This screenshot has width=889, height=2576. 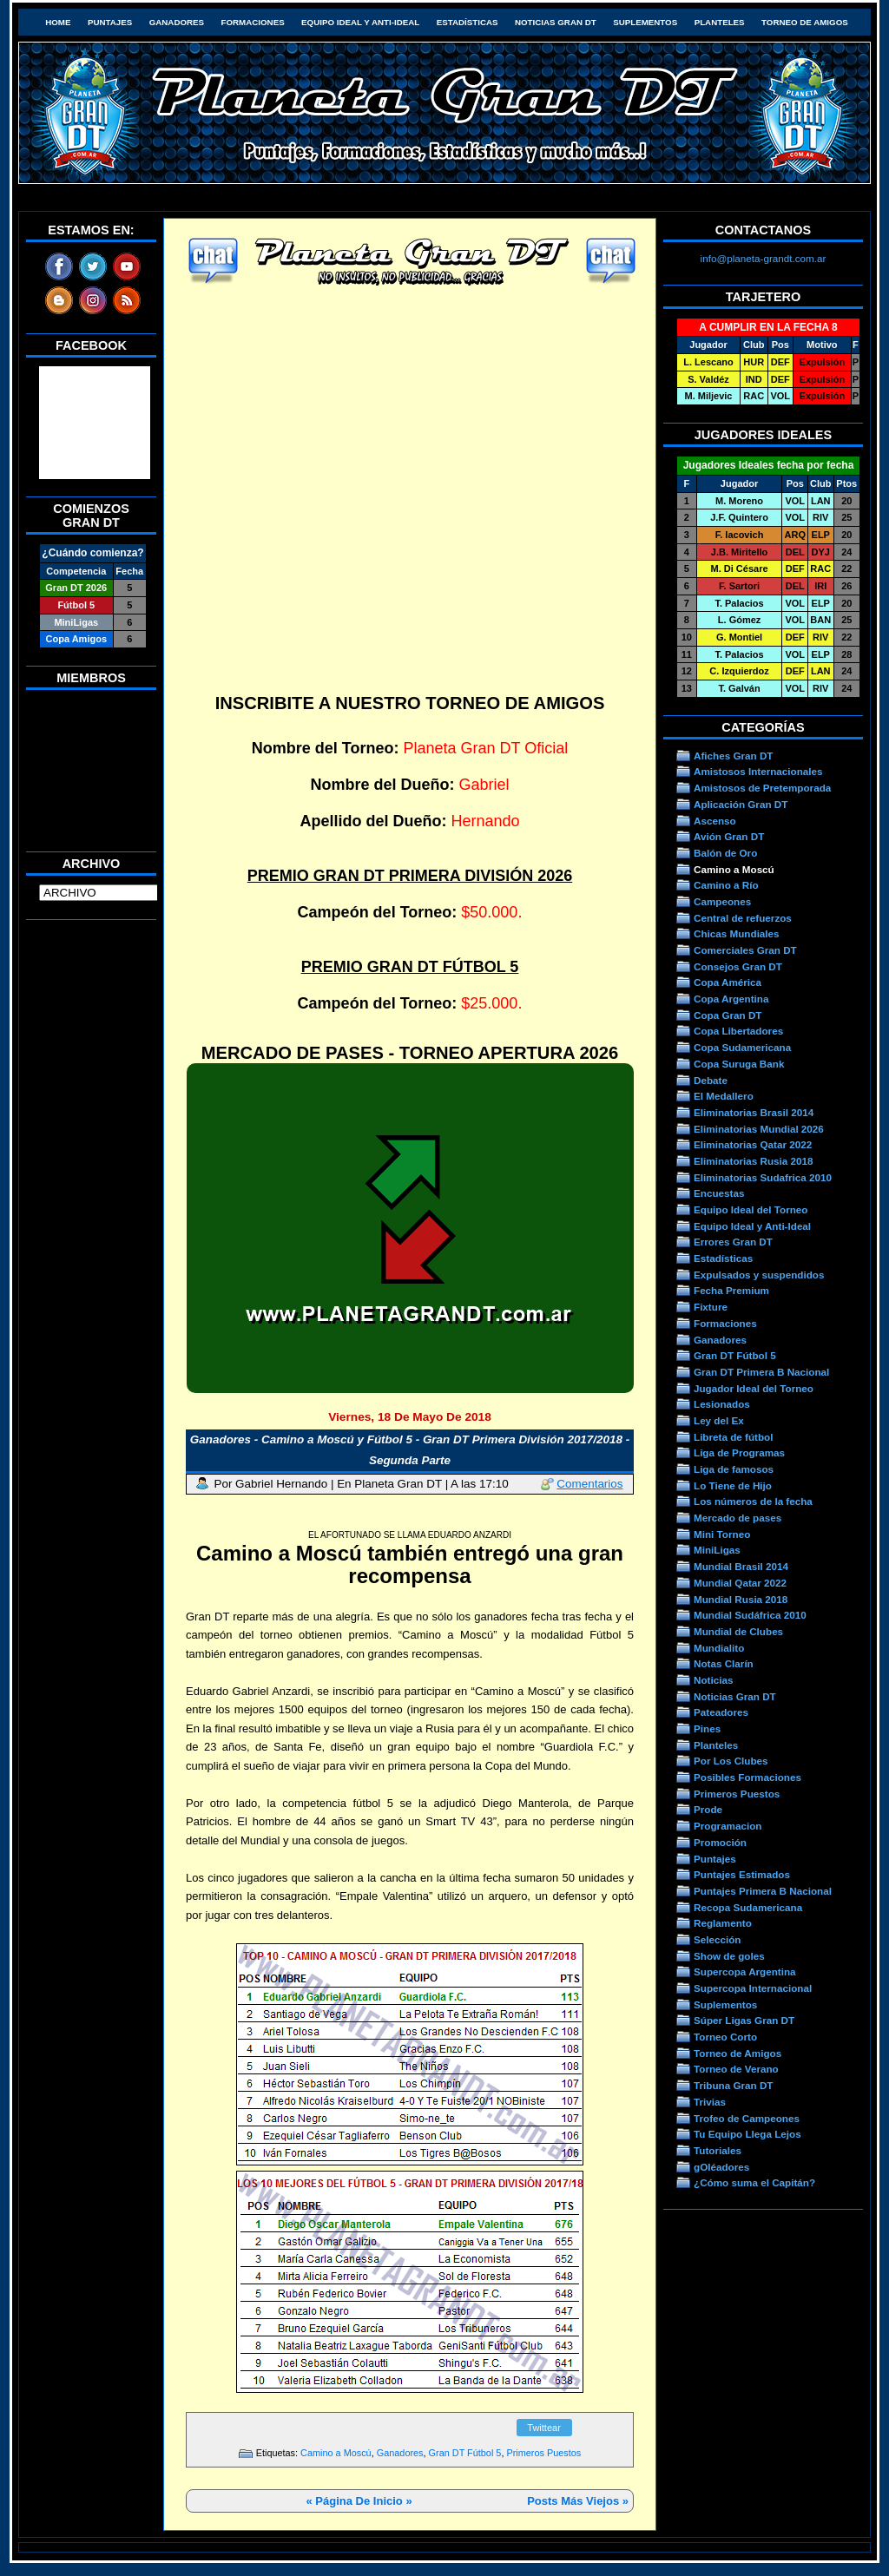 I want to click on Torneo de Verano, so click(x=736, y=2068).